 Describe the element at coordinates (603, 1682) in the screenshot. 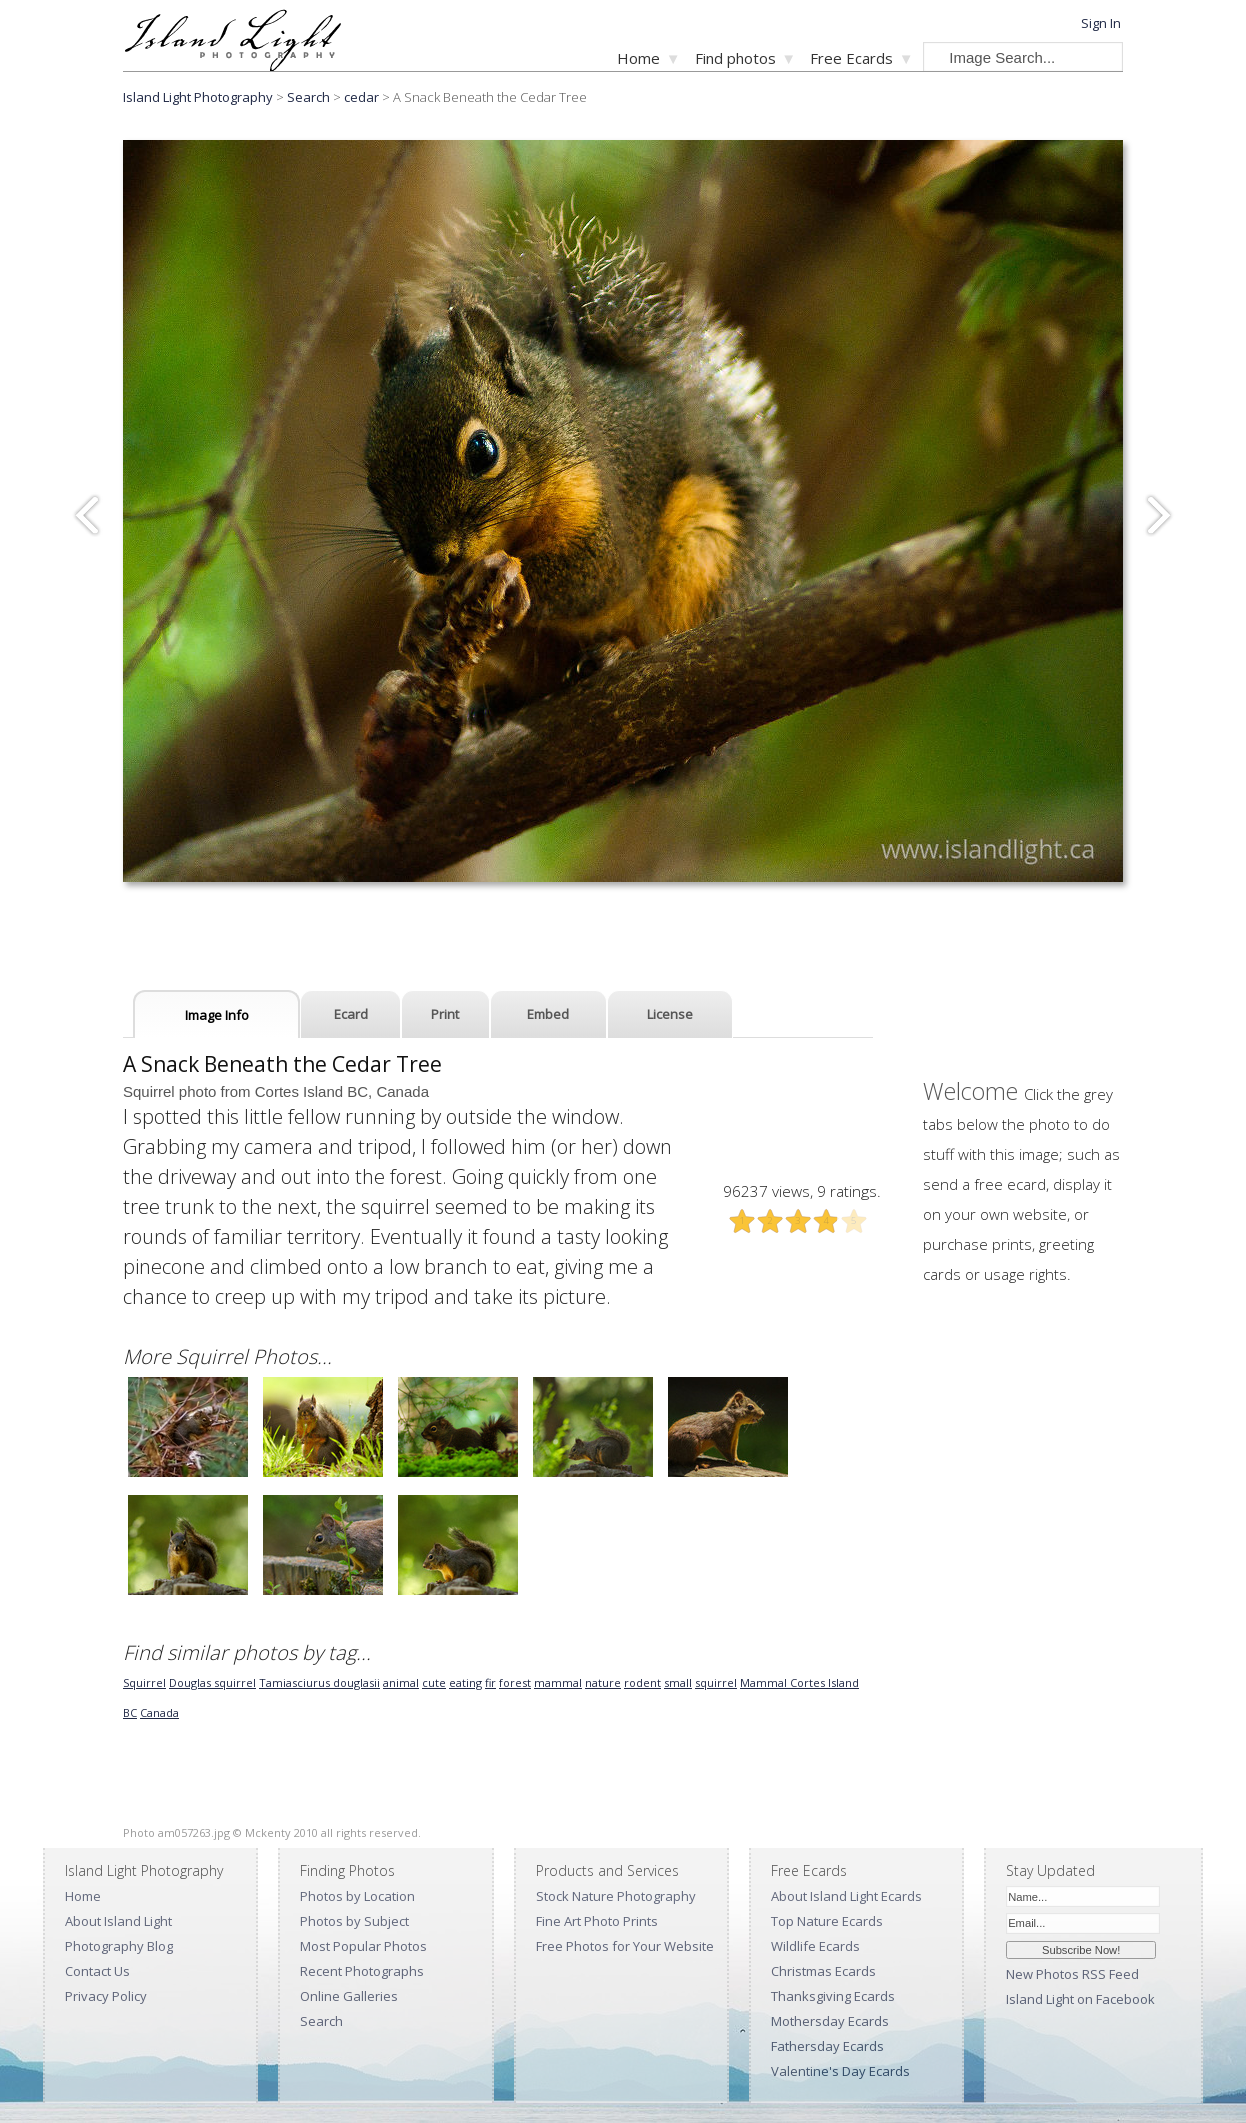

I see `nature` at that location.